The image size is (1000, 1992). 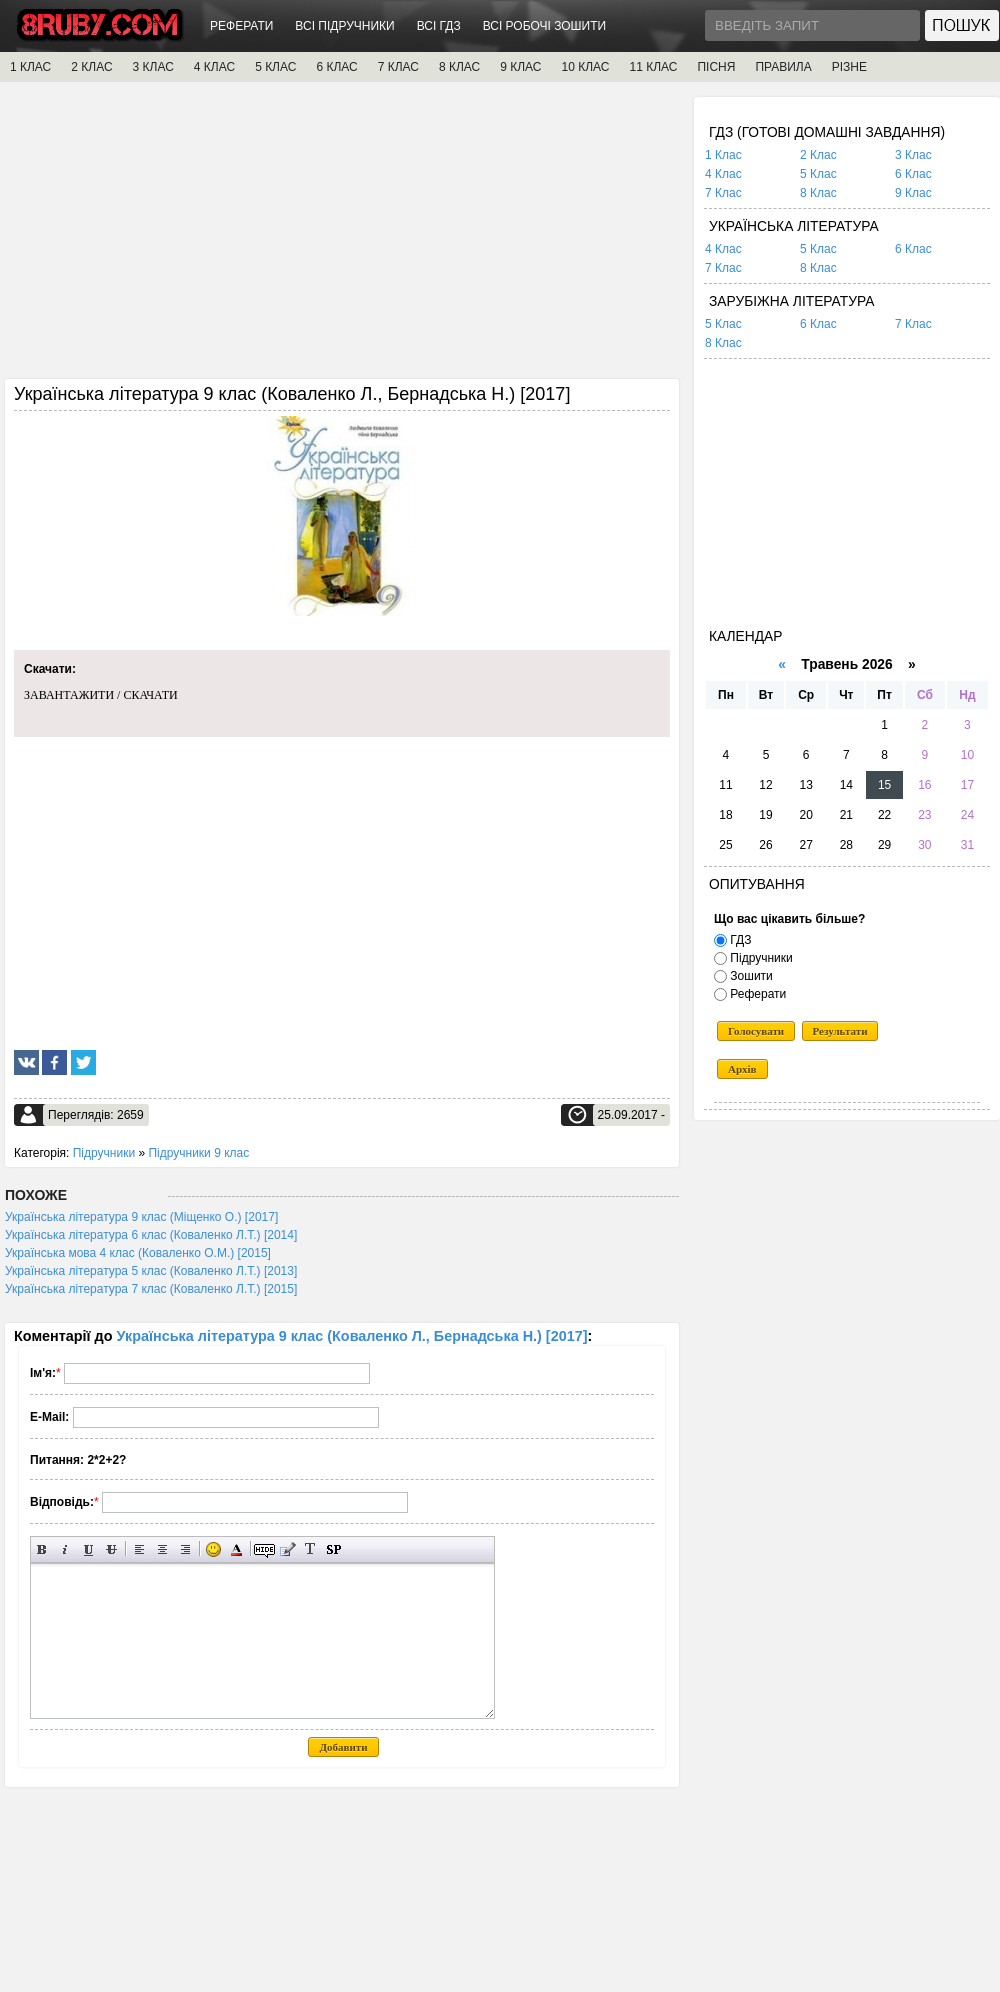 What do you see at coordinates (336, 67) in the screenshot?
I see `6 КЛАС` at bounding box center [336, 67].